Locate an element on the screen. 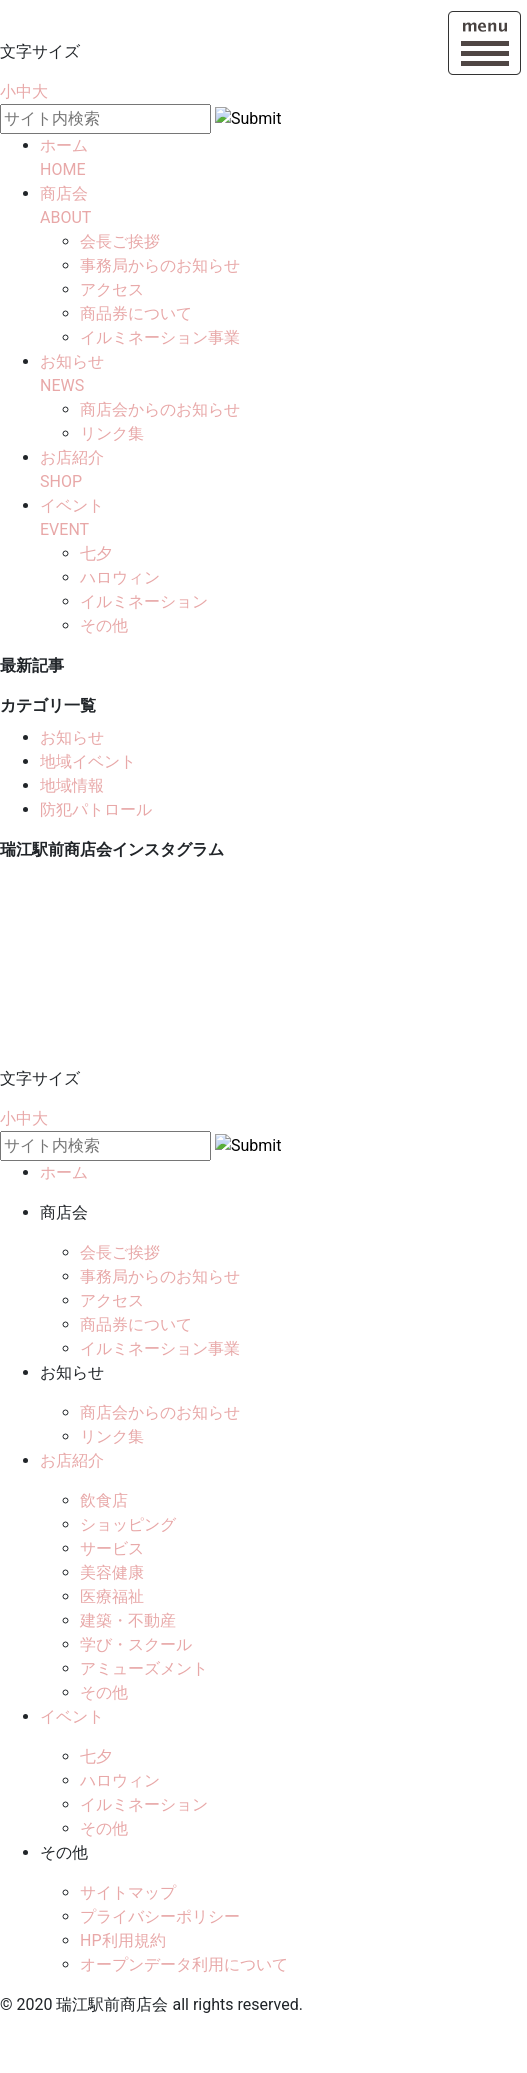  サービス is located at coordinates (112, 1548).